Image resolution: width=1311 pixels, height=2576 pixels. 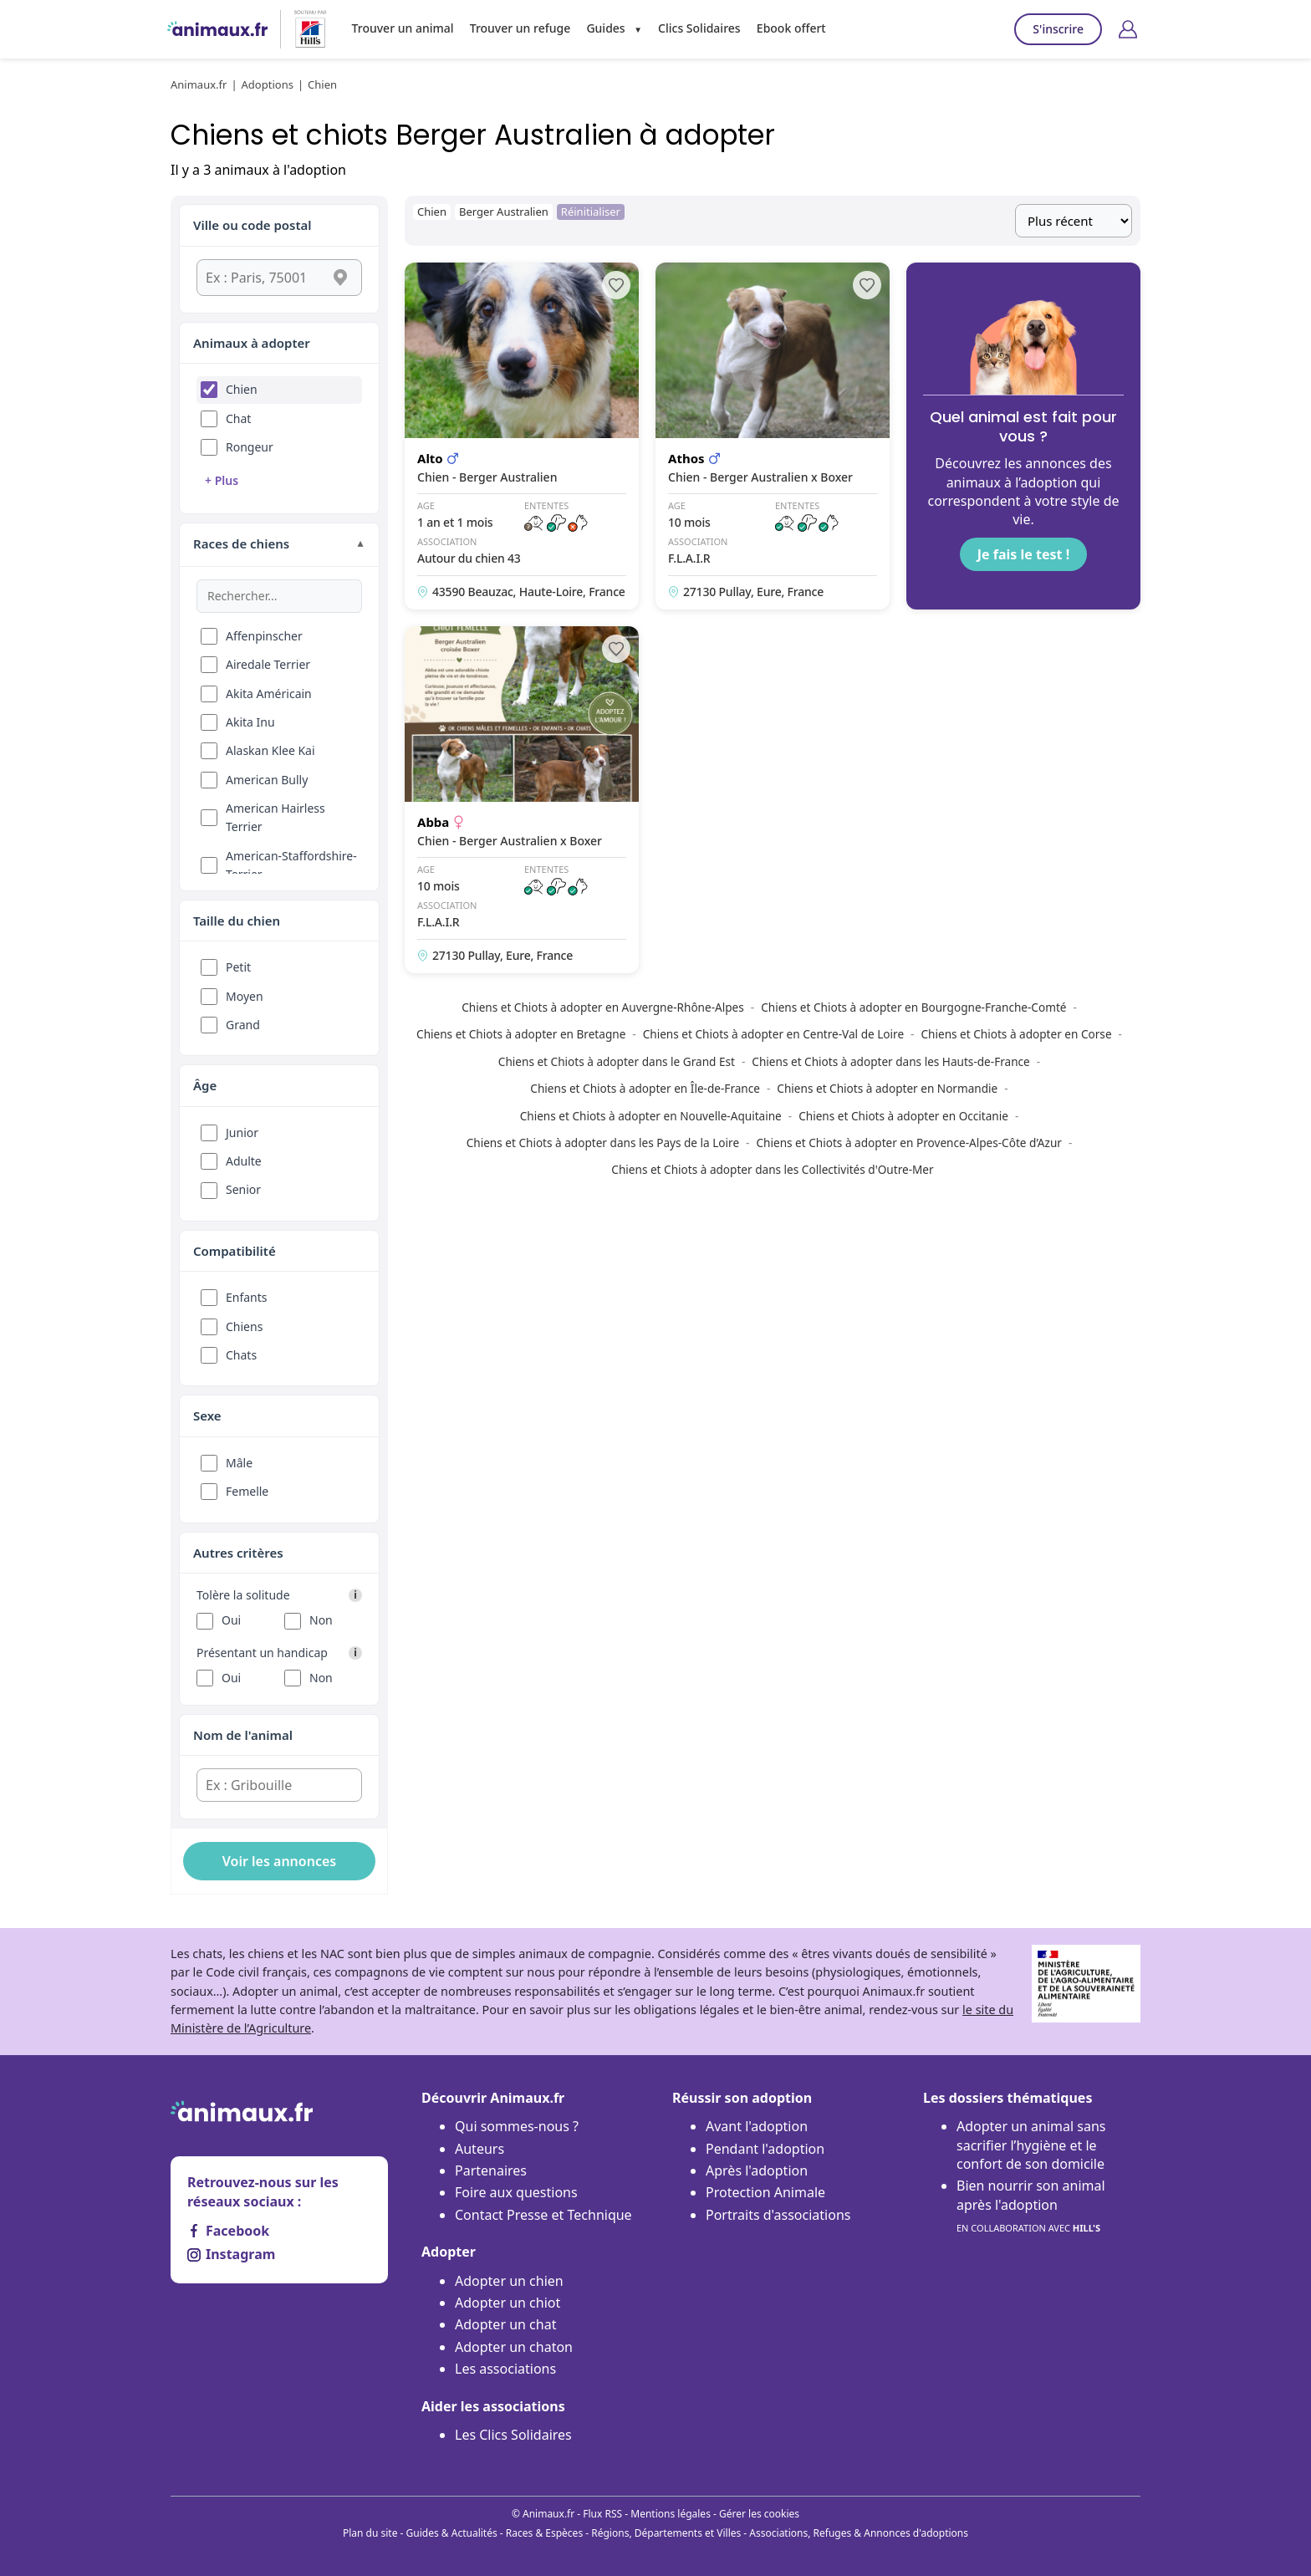 What do you see at coordinates (491, 2170) in the screenshot?
I see `Partenaires` at bounding box center [491, 2170].